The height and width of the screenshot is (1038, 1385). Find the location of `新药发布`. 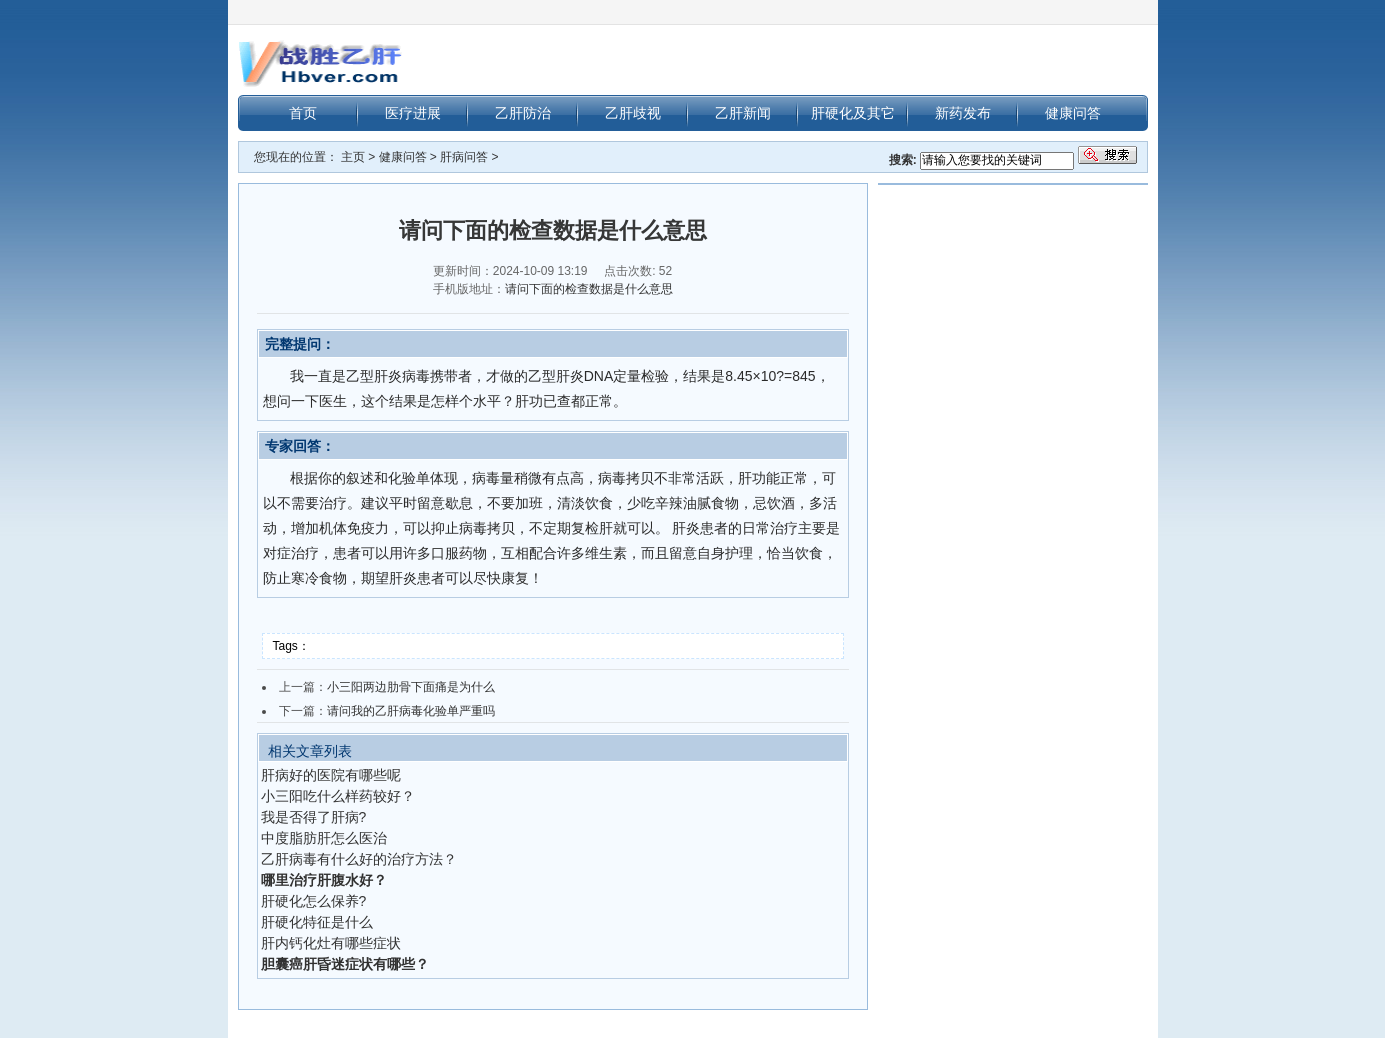

新药发布 is located at coordinates (963, 113).